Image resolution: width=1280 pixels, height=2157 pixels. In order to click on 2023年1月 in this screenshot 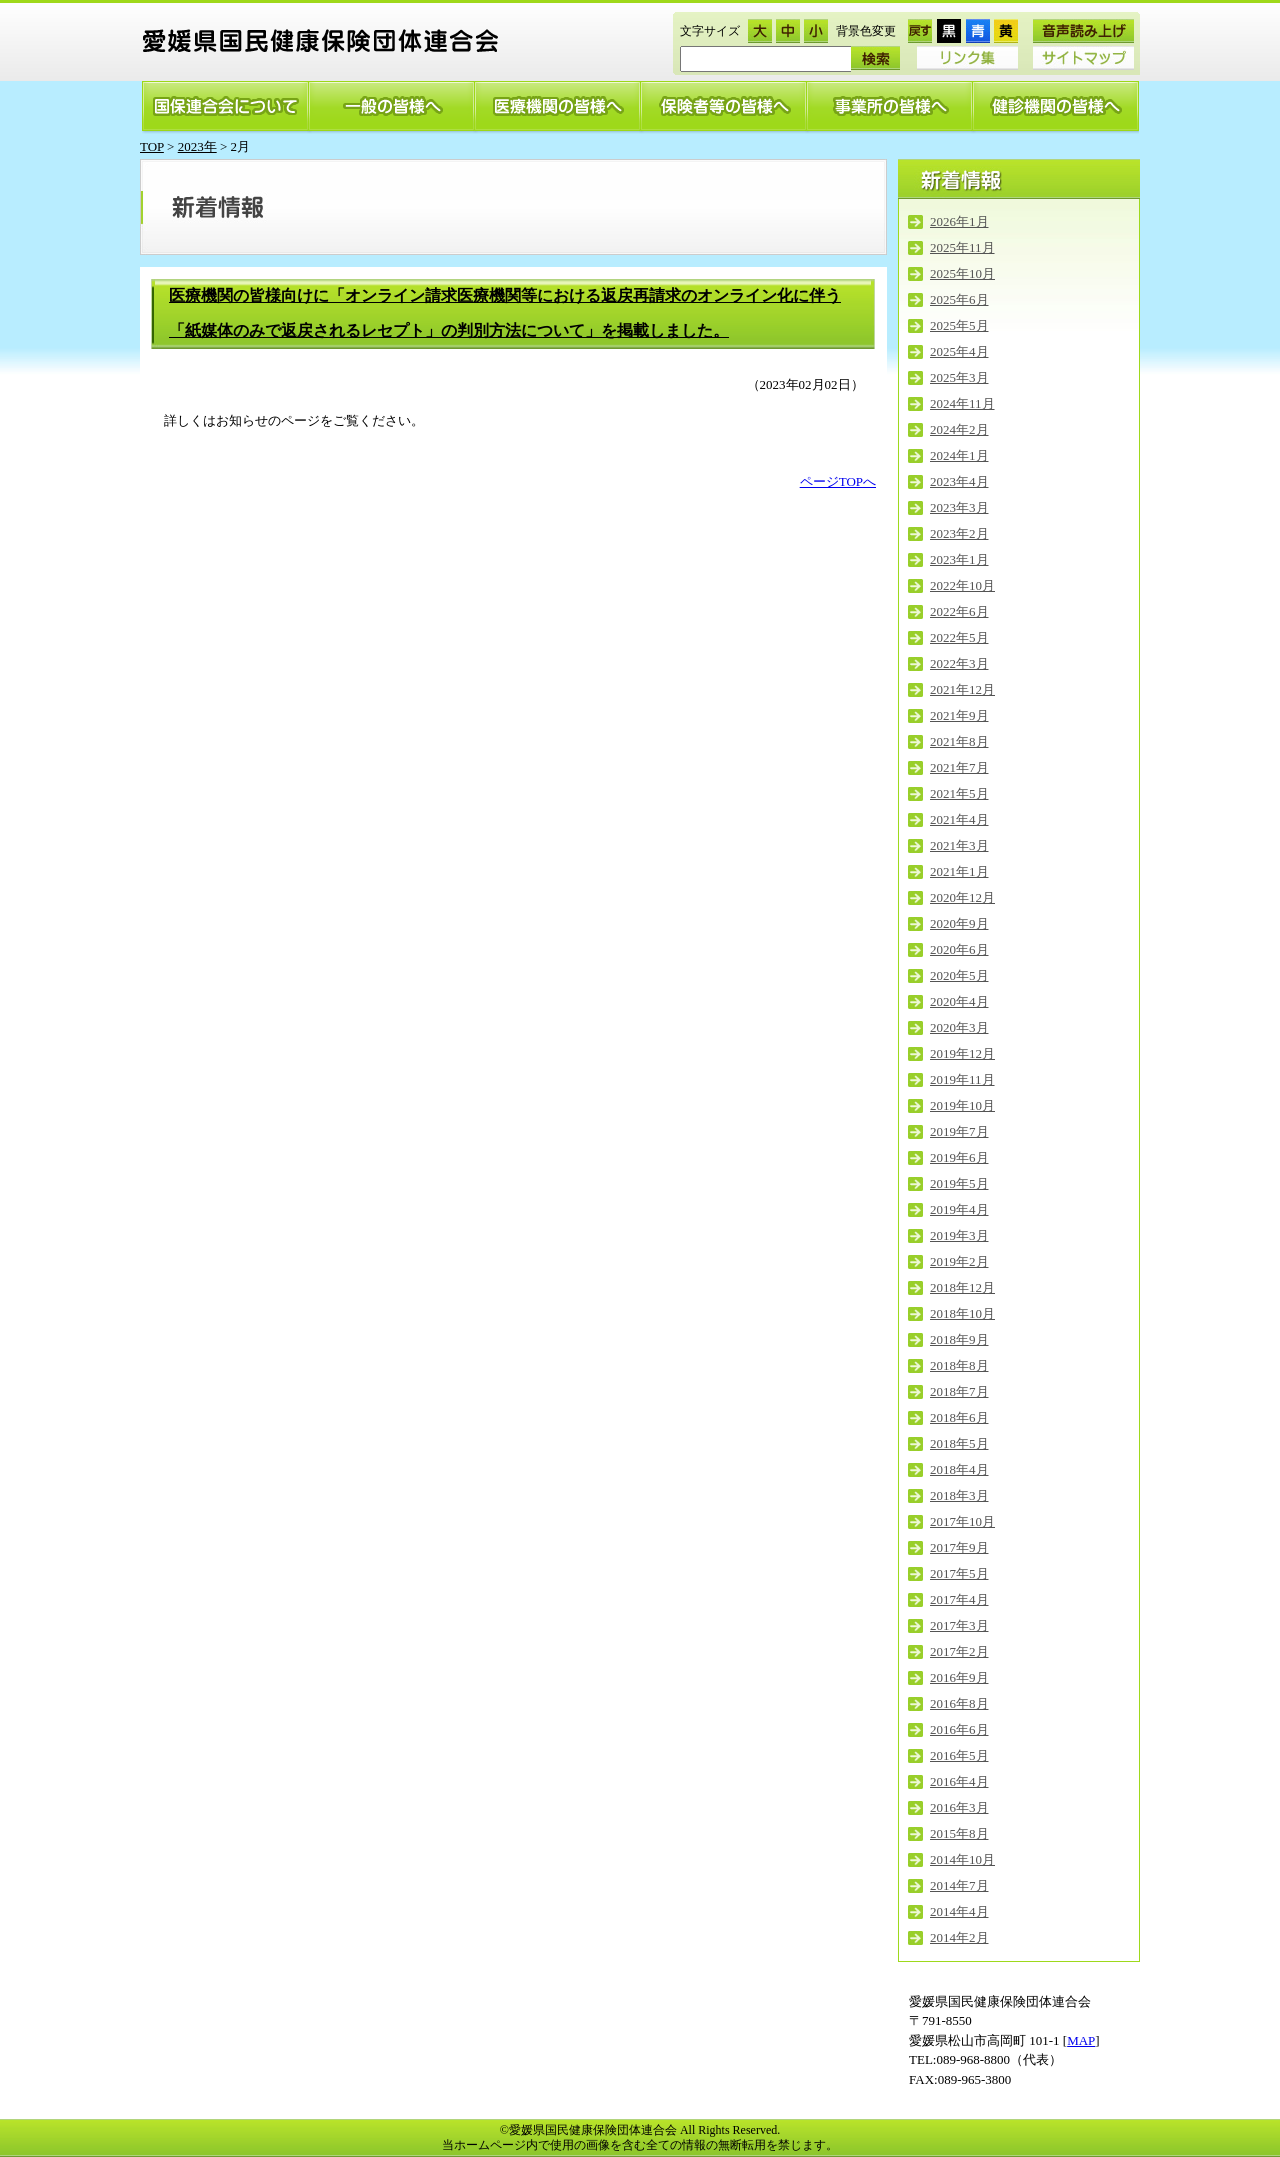, I will do `click(959, 559)`.